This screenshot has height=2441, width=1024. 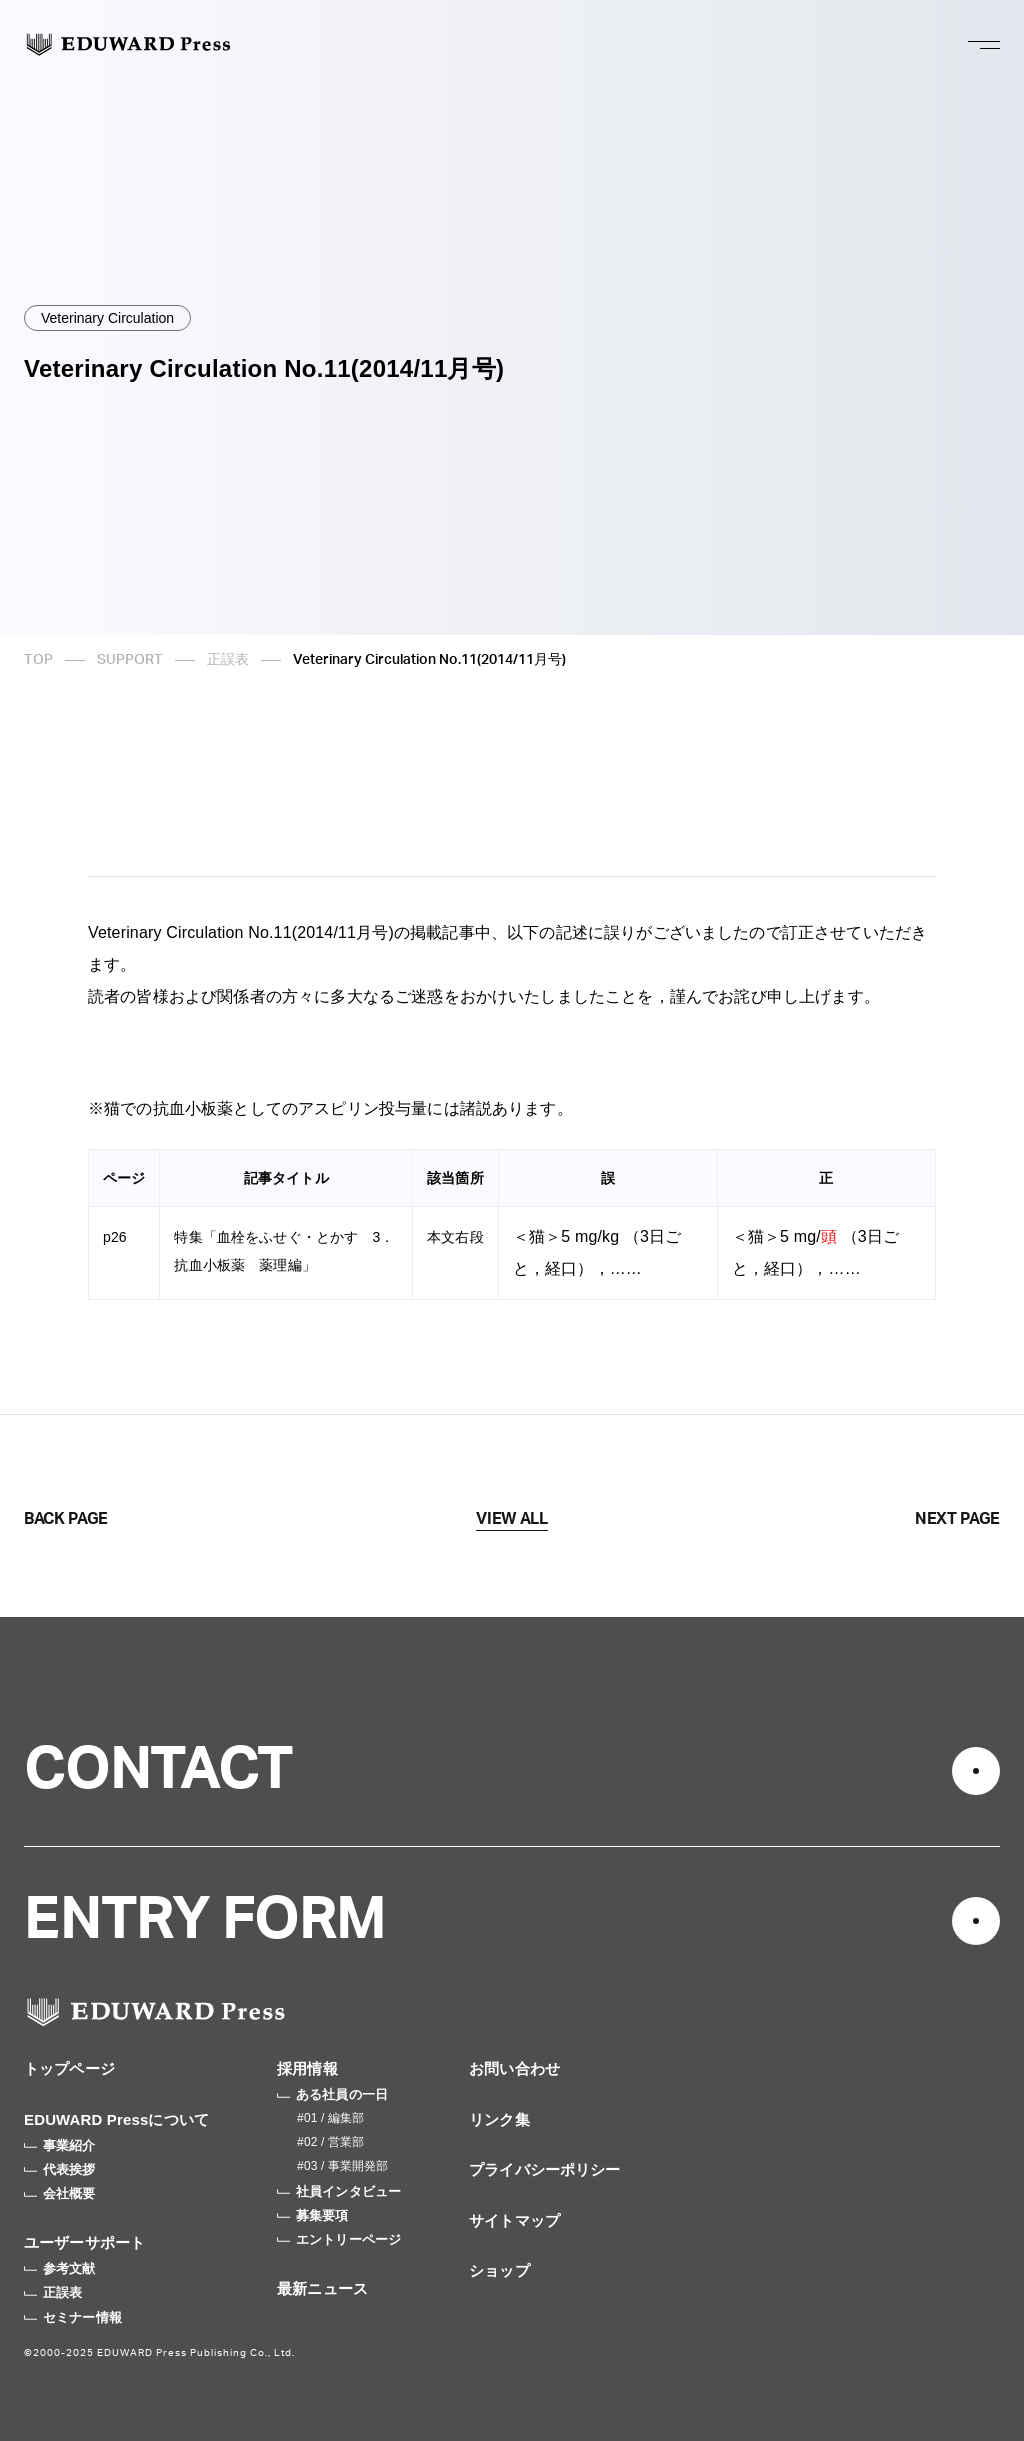 I want to click on 正誤表, so click(x=228, y=660).